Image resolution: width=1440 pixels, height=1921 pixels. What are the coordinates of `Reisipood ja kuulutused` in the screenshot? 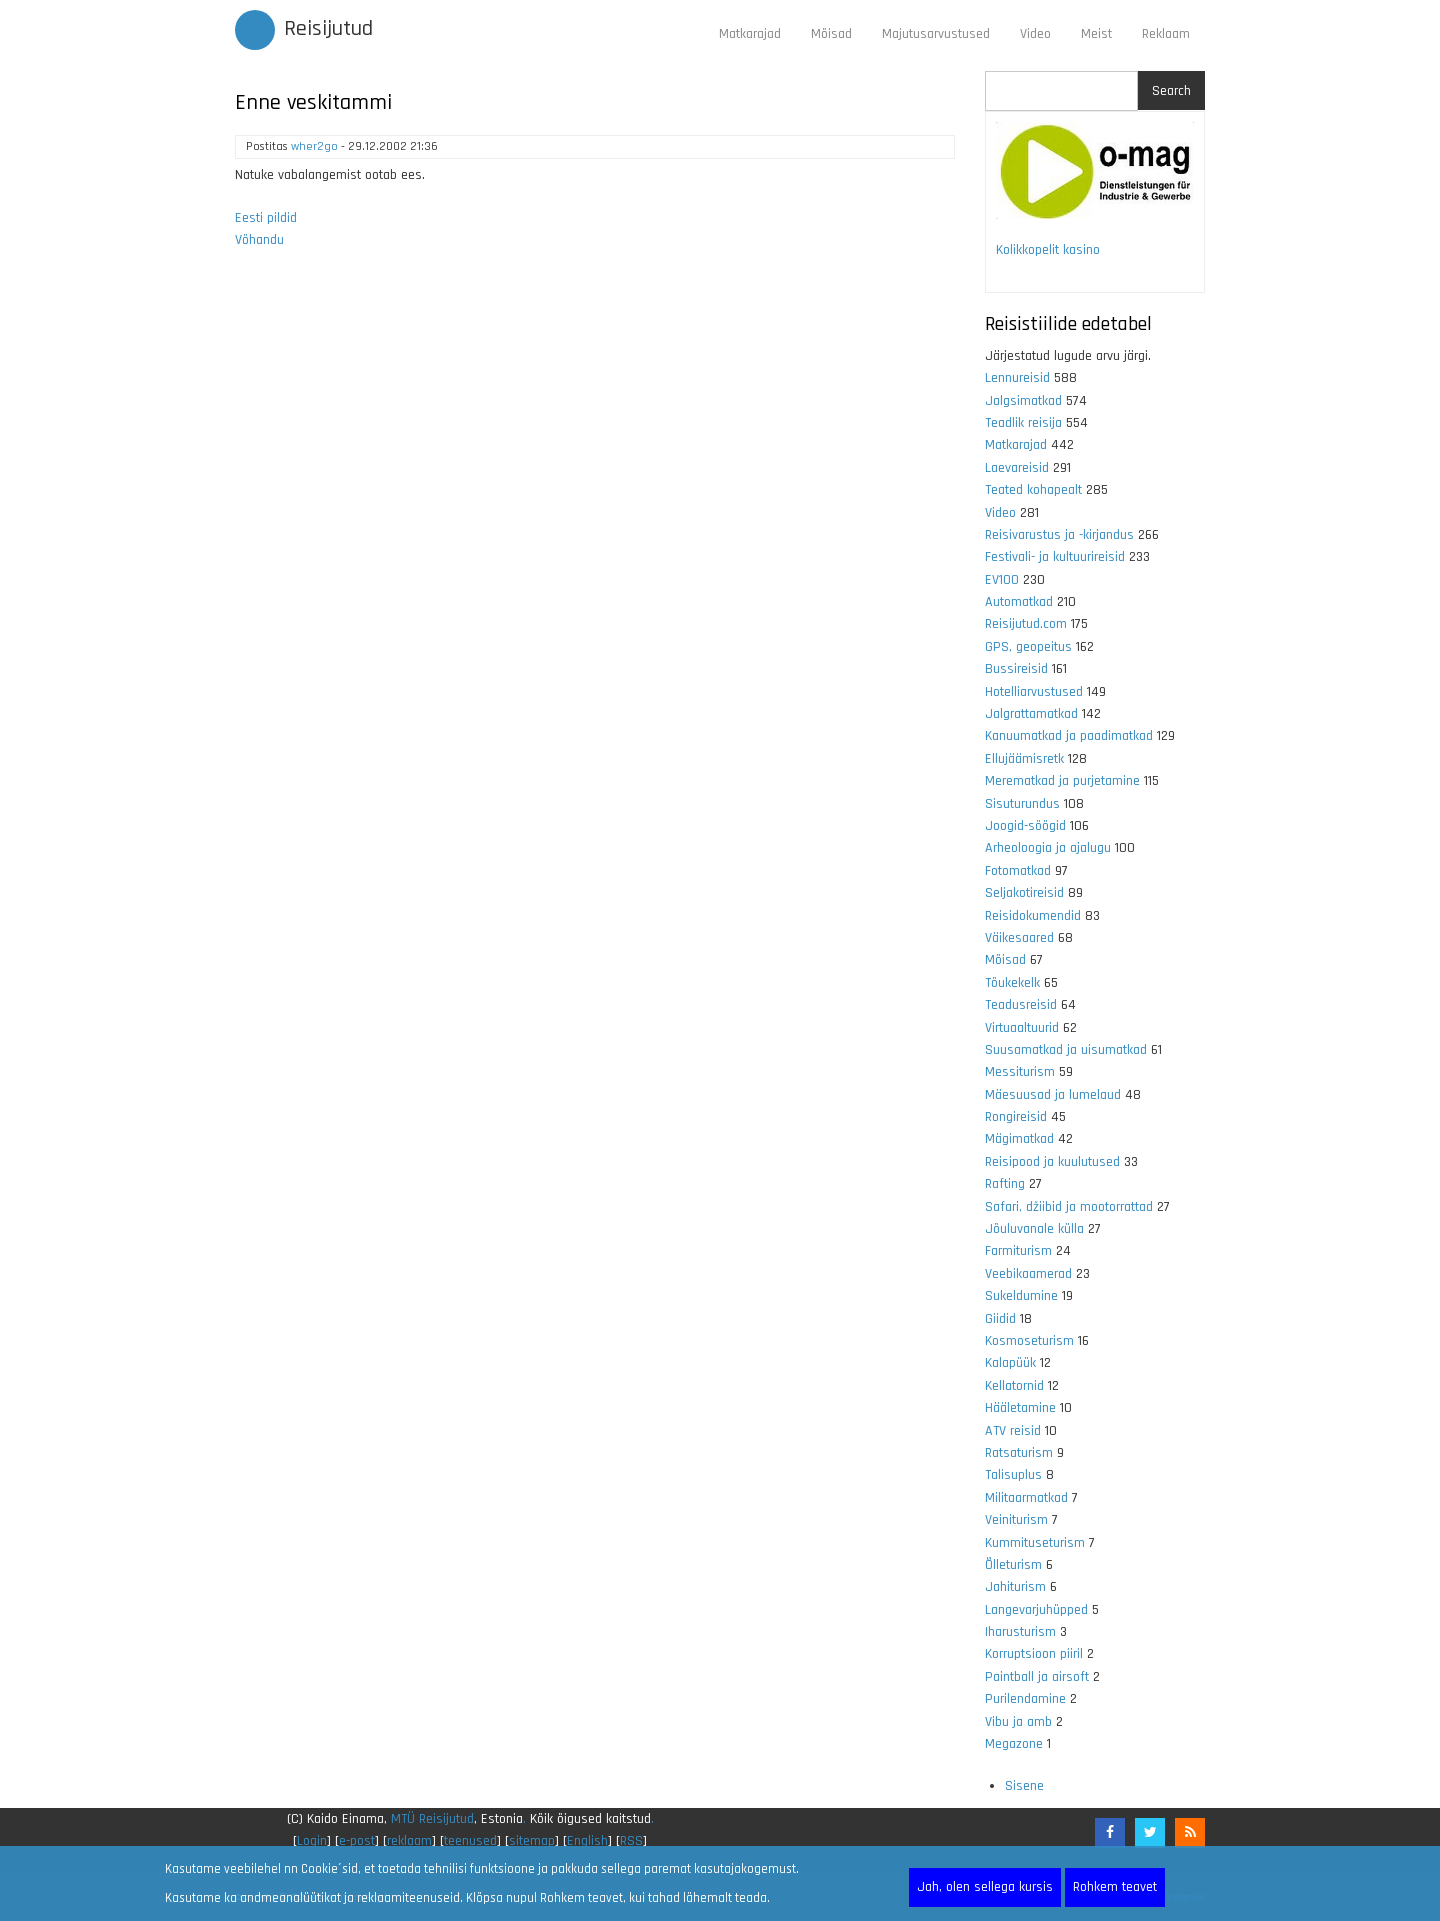 It's located at (1052, 1162).